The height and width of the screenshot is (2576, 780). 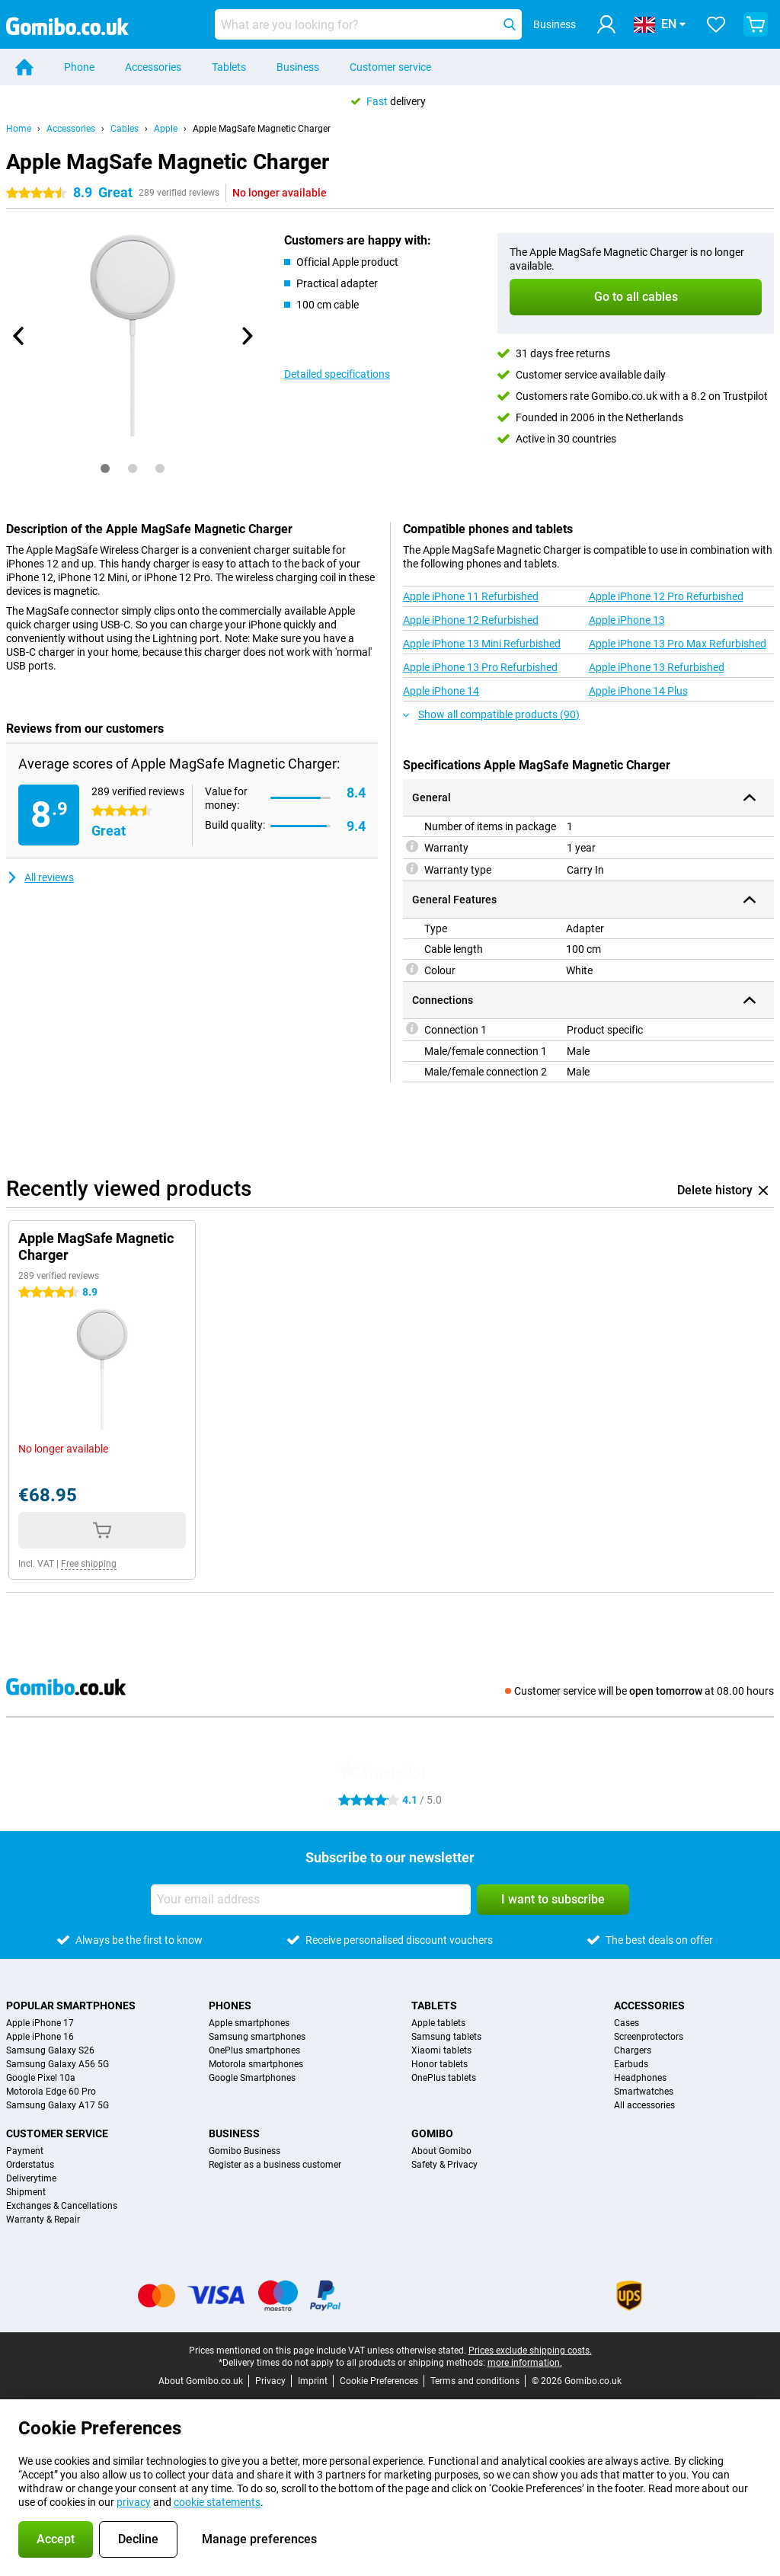 What do you see at coordinates (626, 2023) in the screenshot?
I see `Cases` at bounding box center [626, 2023].